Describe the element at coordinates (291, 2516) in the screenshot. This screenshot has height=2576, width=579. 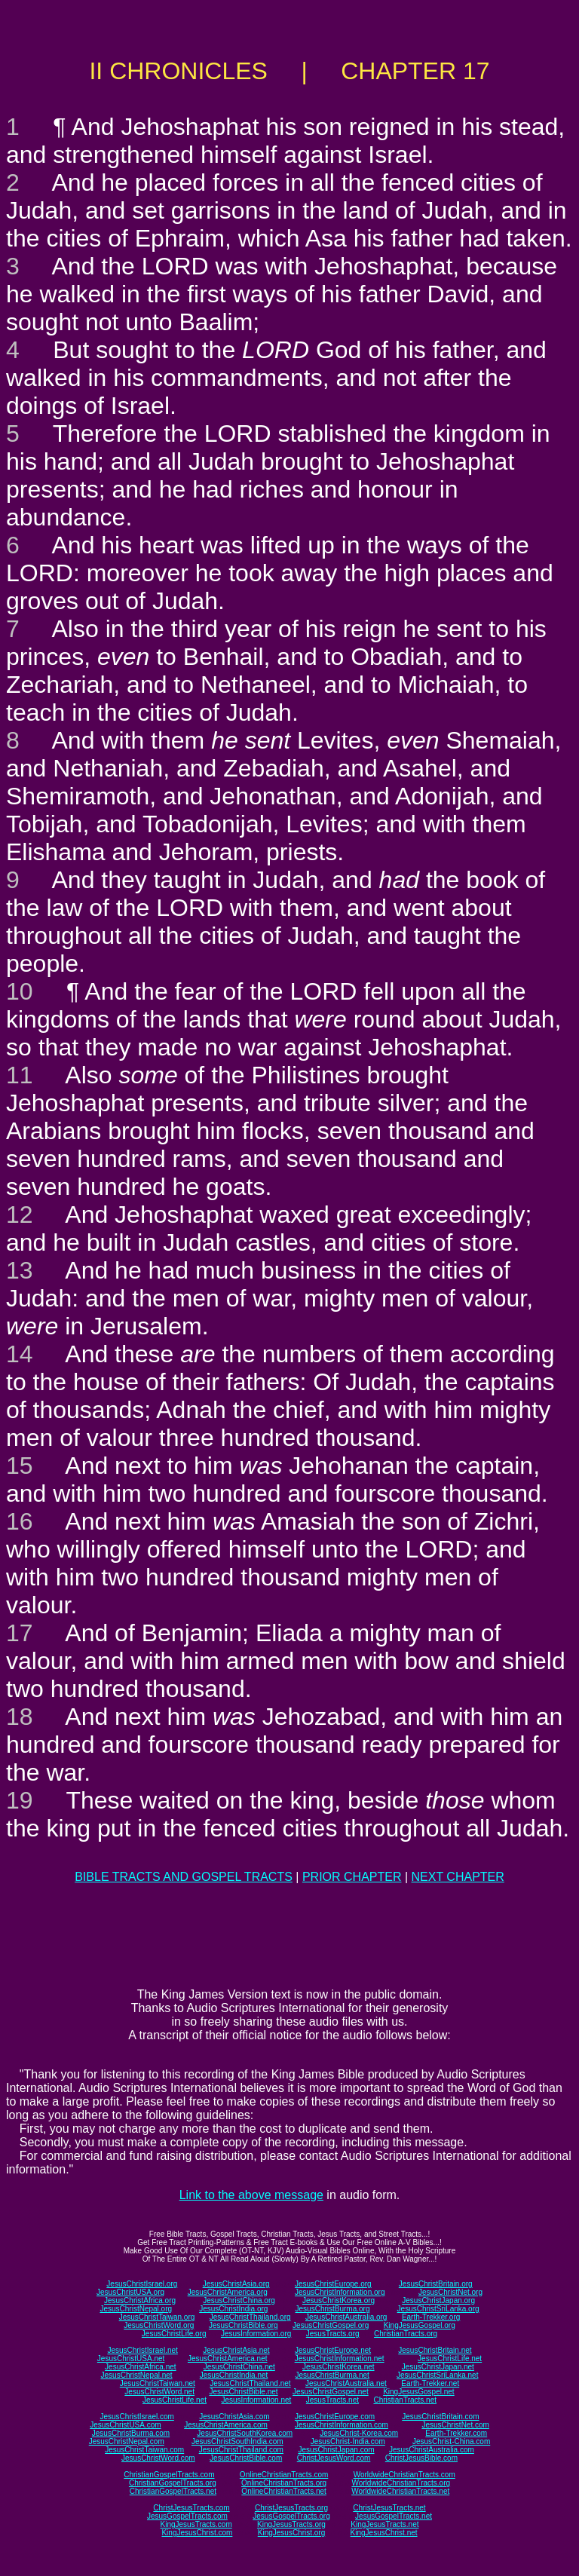
I see `JesusGospelTracts.org` at that location.